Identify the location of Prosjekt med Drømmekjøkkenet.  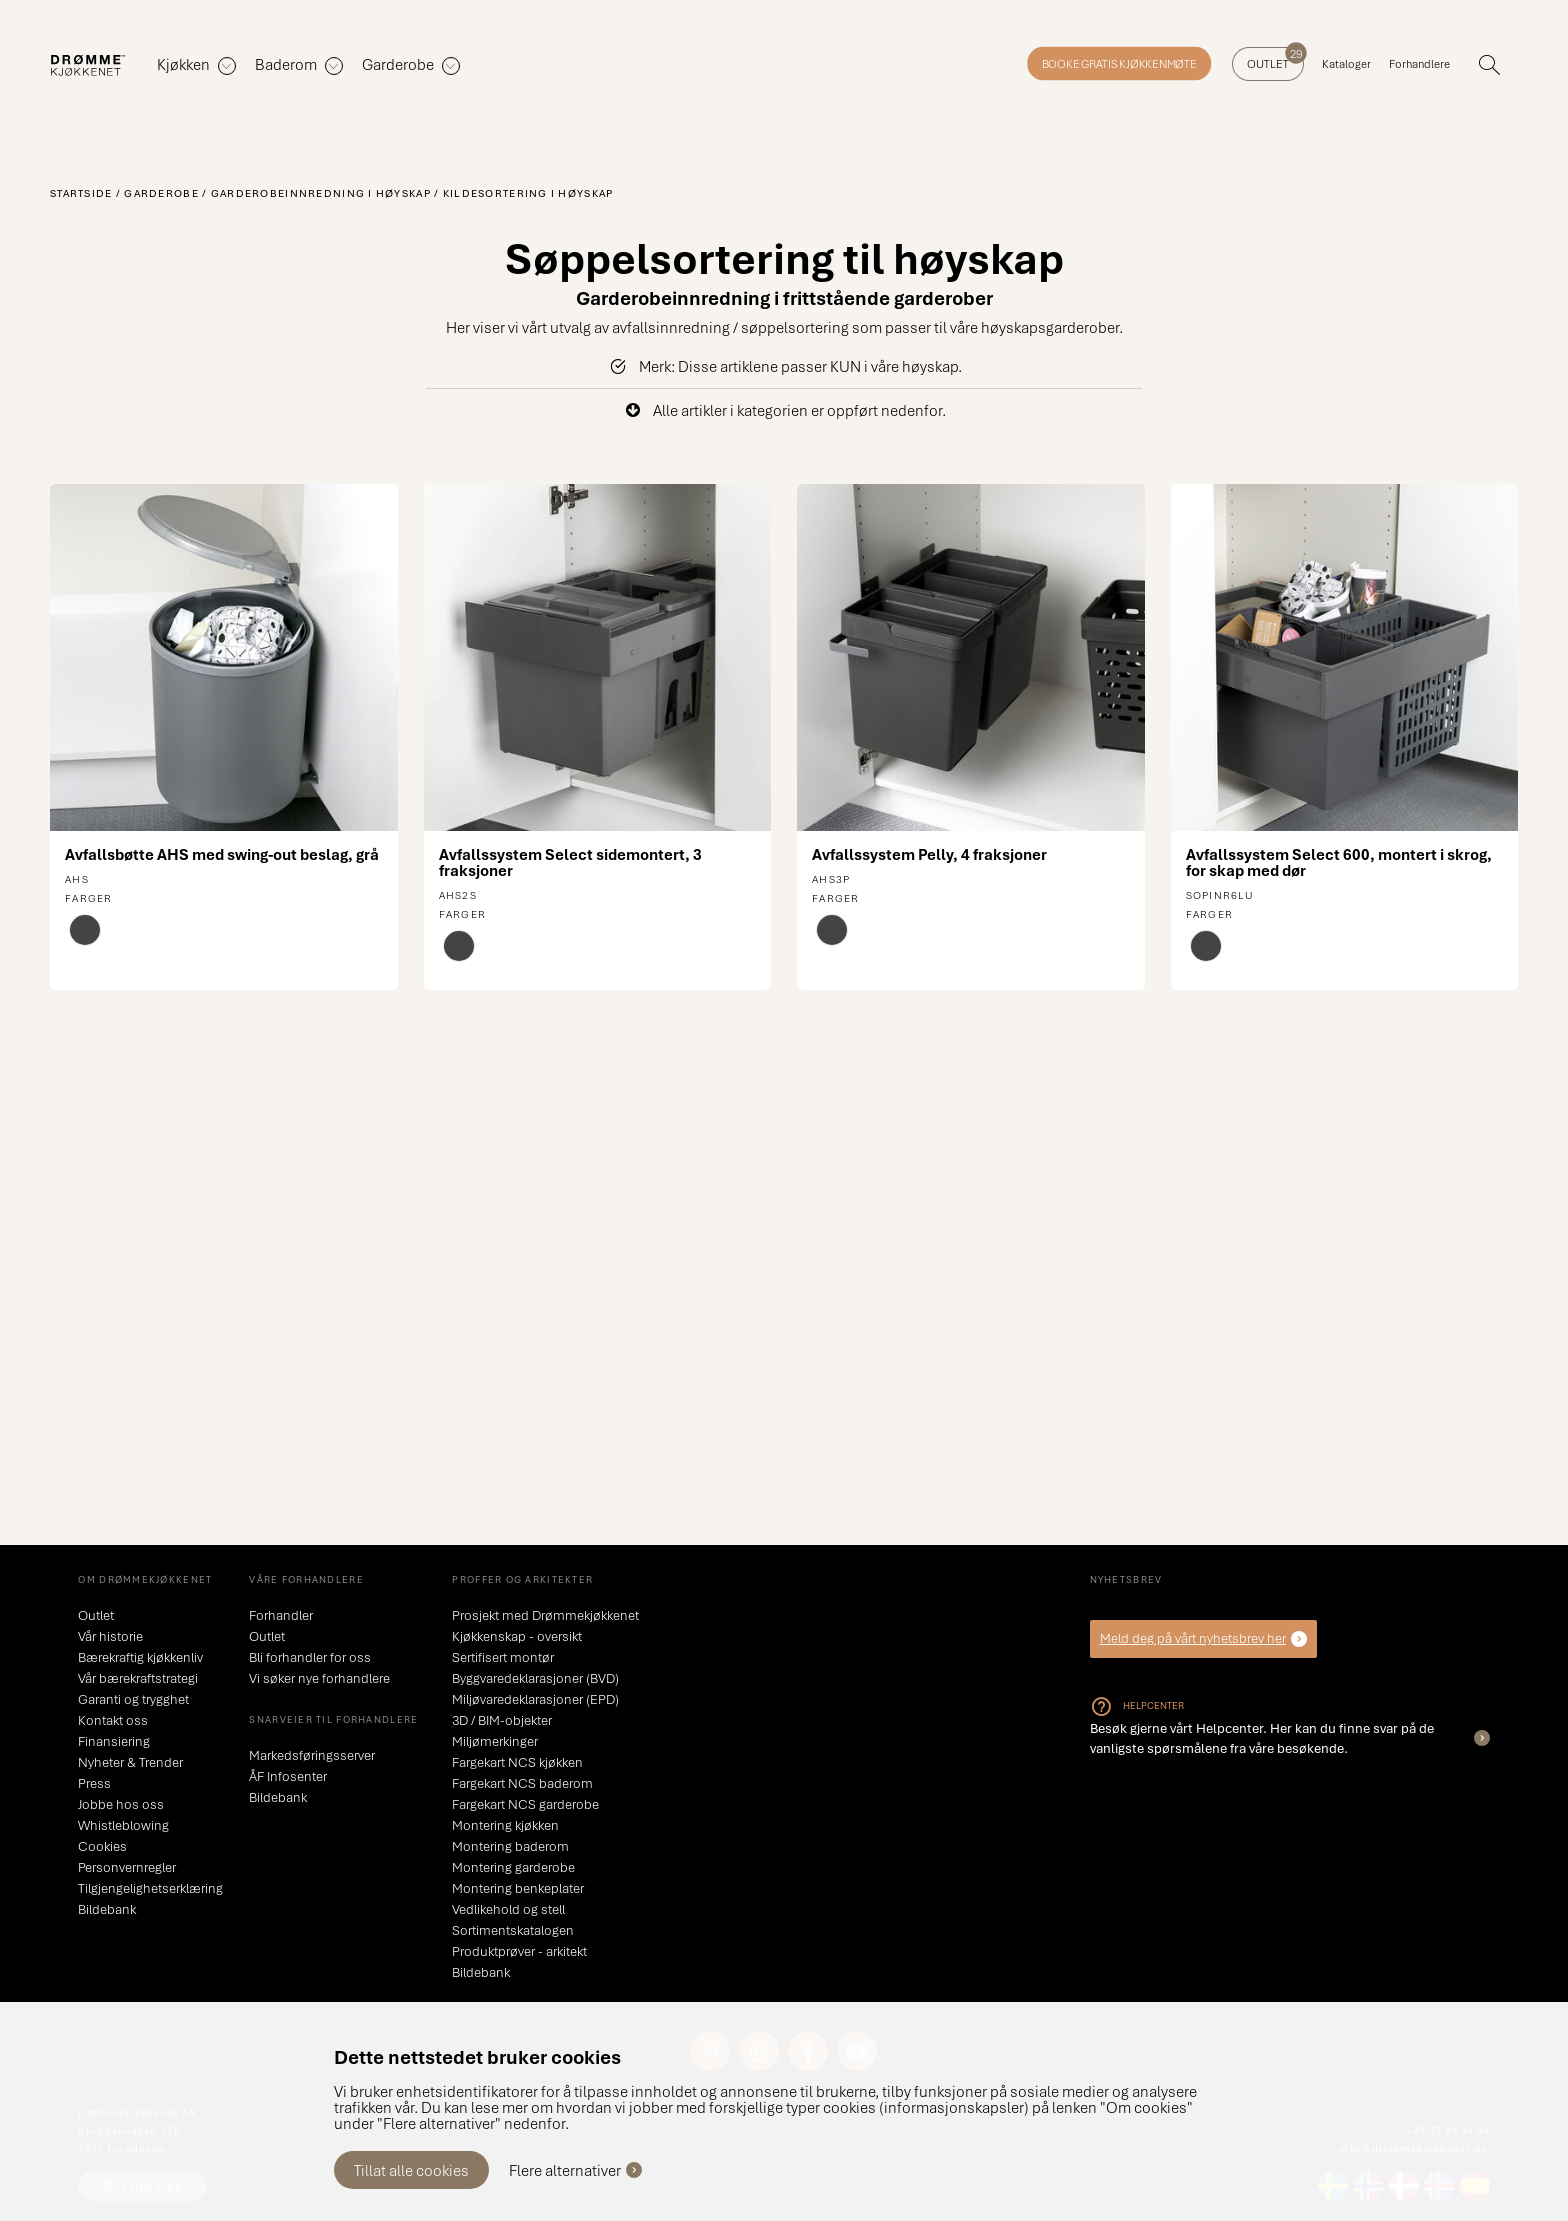
(545, 1615).